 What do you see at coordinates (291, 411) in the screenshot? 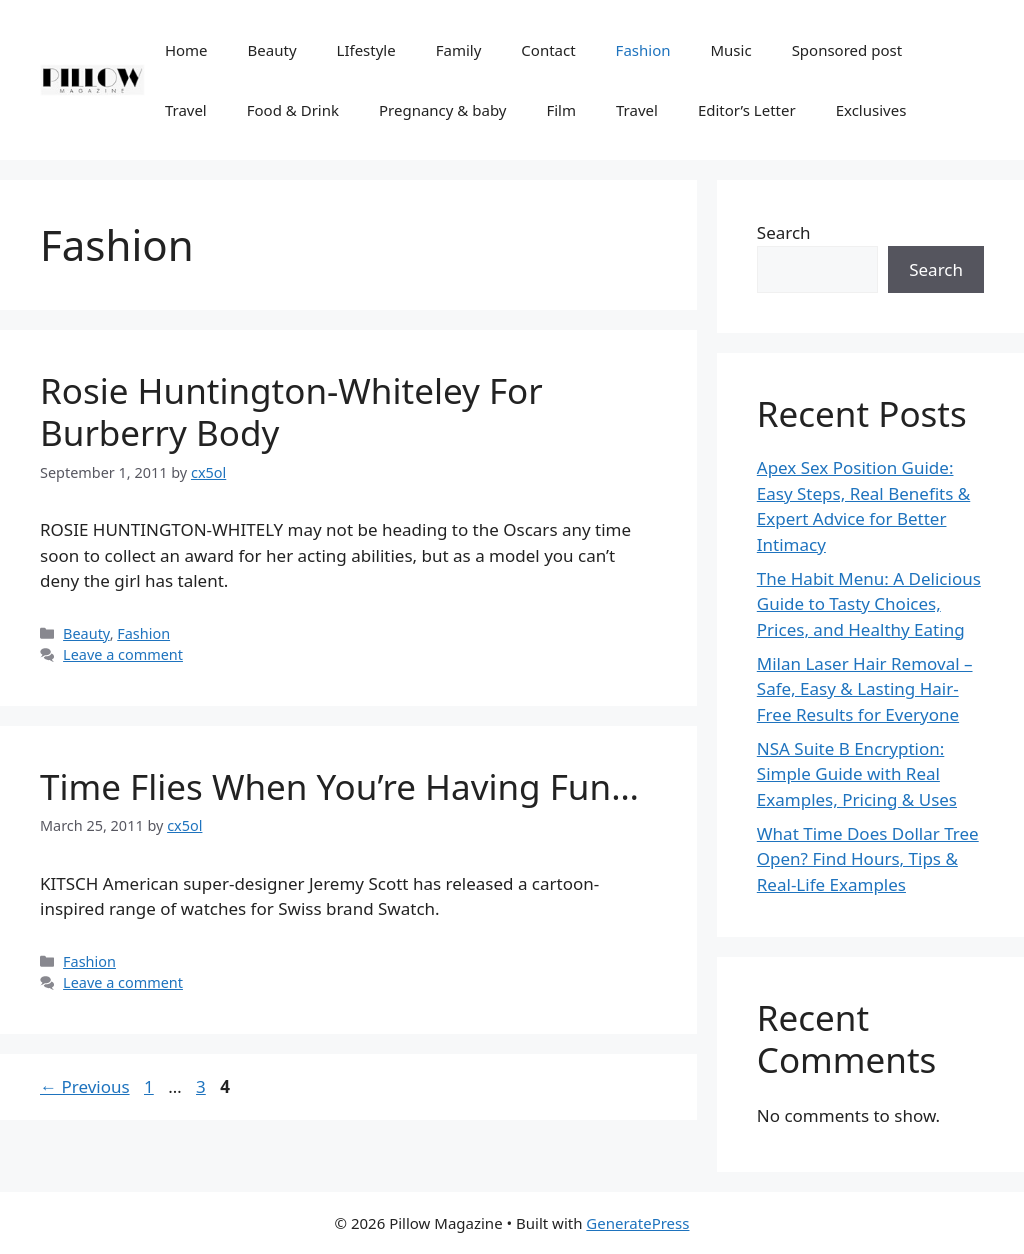
I see `Rosie Huntington-Whiteley For Burberry Body` at bounding box center [291, 411].